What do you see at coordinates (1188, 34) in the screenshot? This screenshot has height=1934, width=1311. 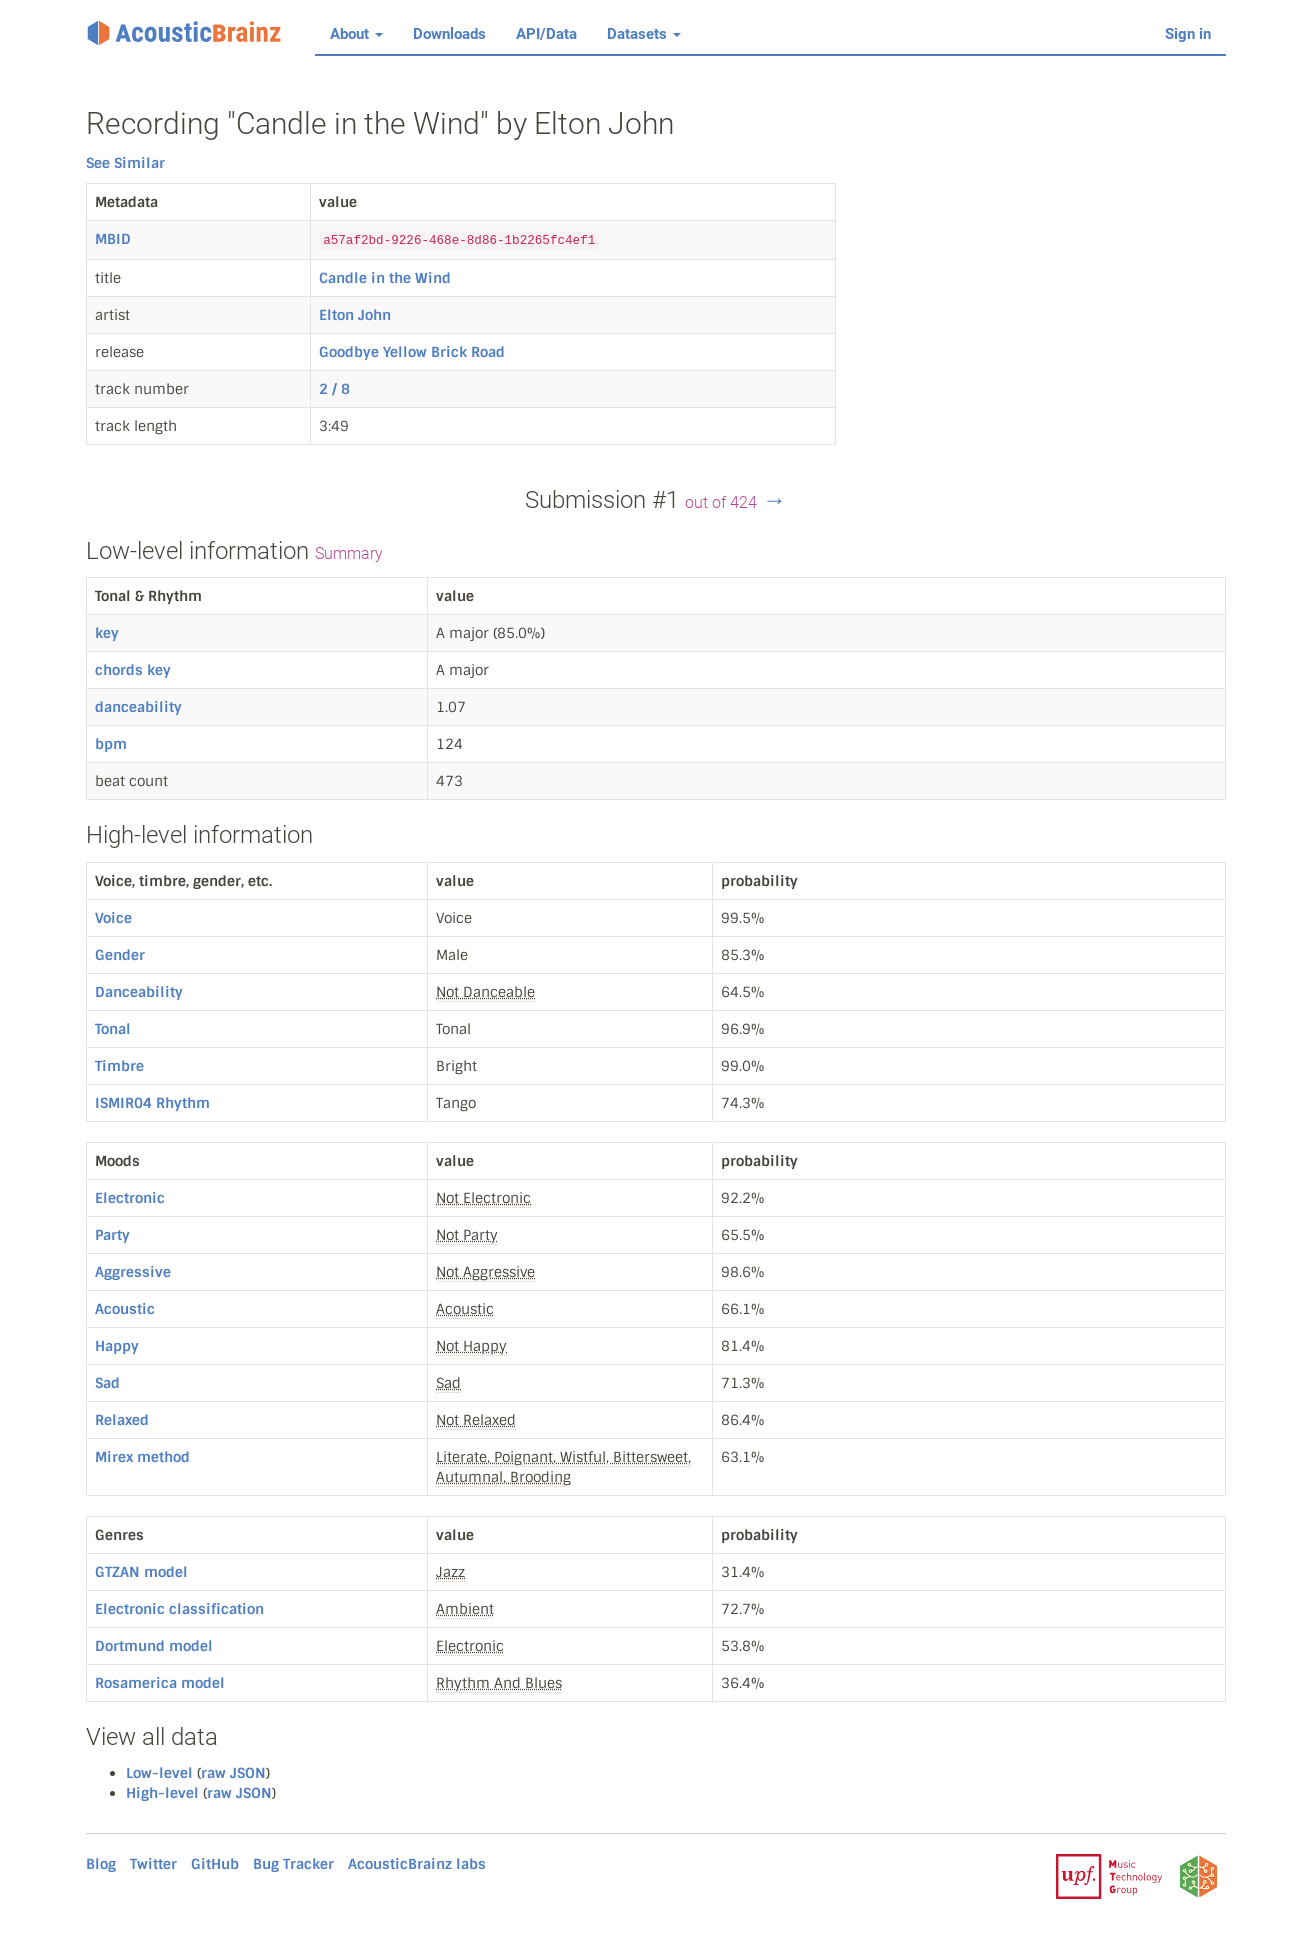 I see `Sign in` at bounding box center [1188, 34].